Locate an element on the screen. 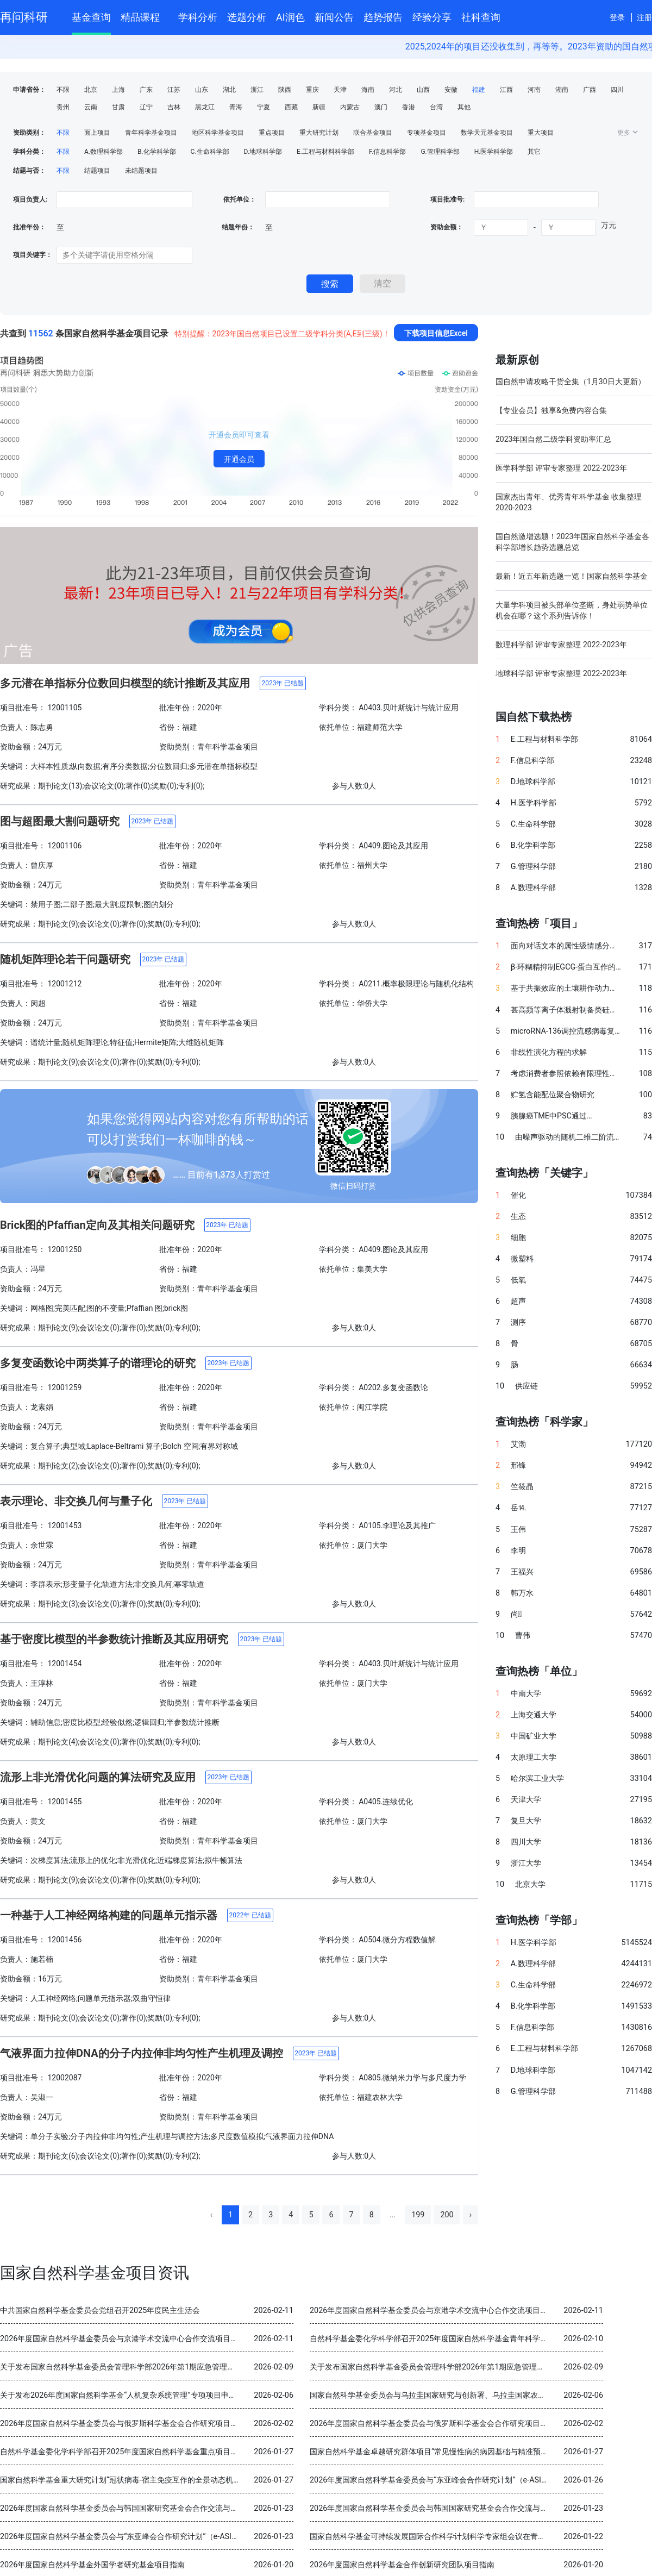  太原理工大学 is located at coordinates (533, 1757).